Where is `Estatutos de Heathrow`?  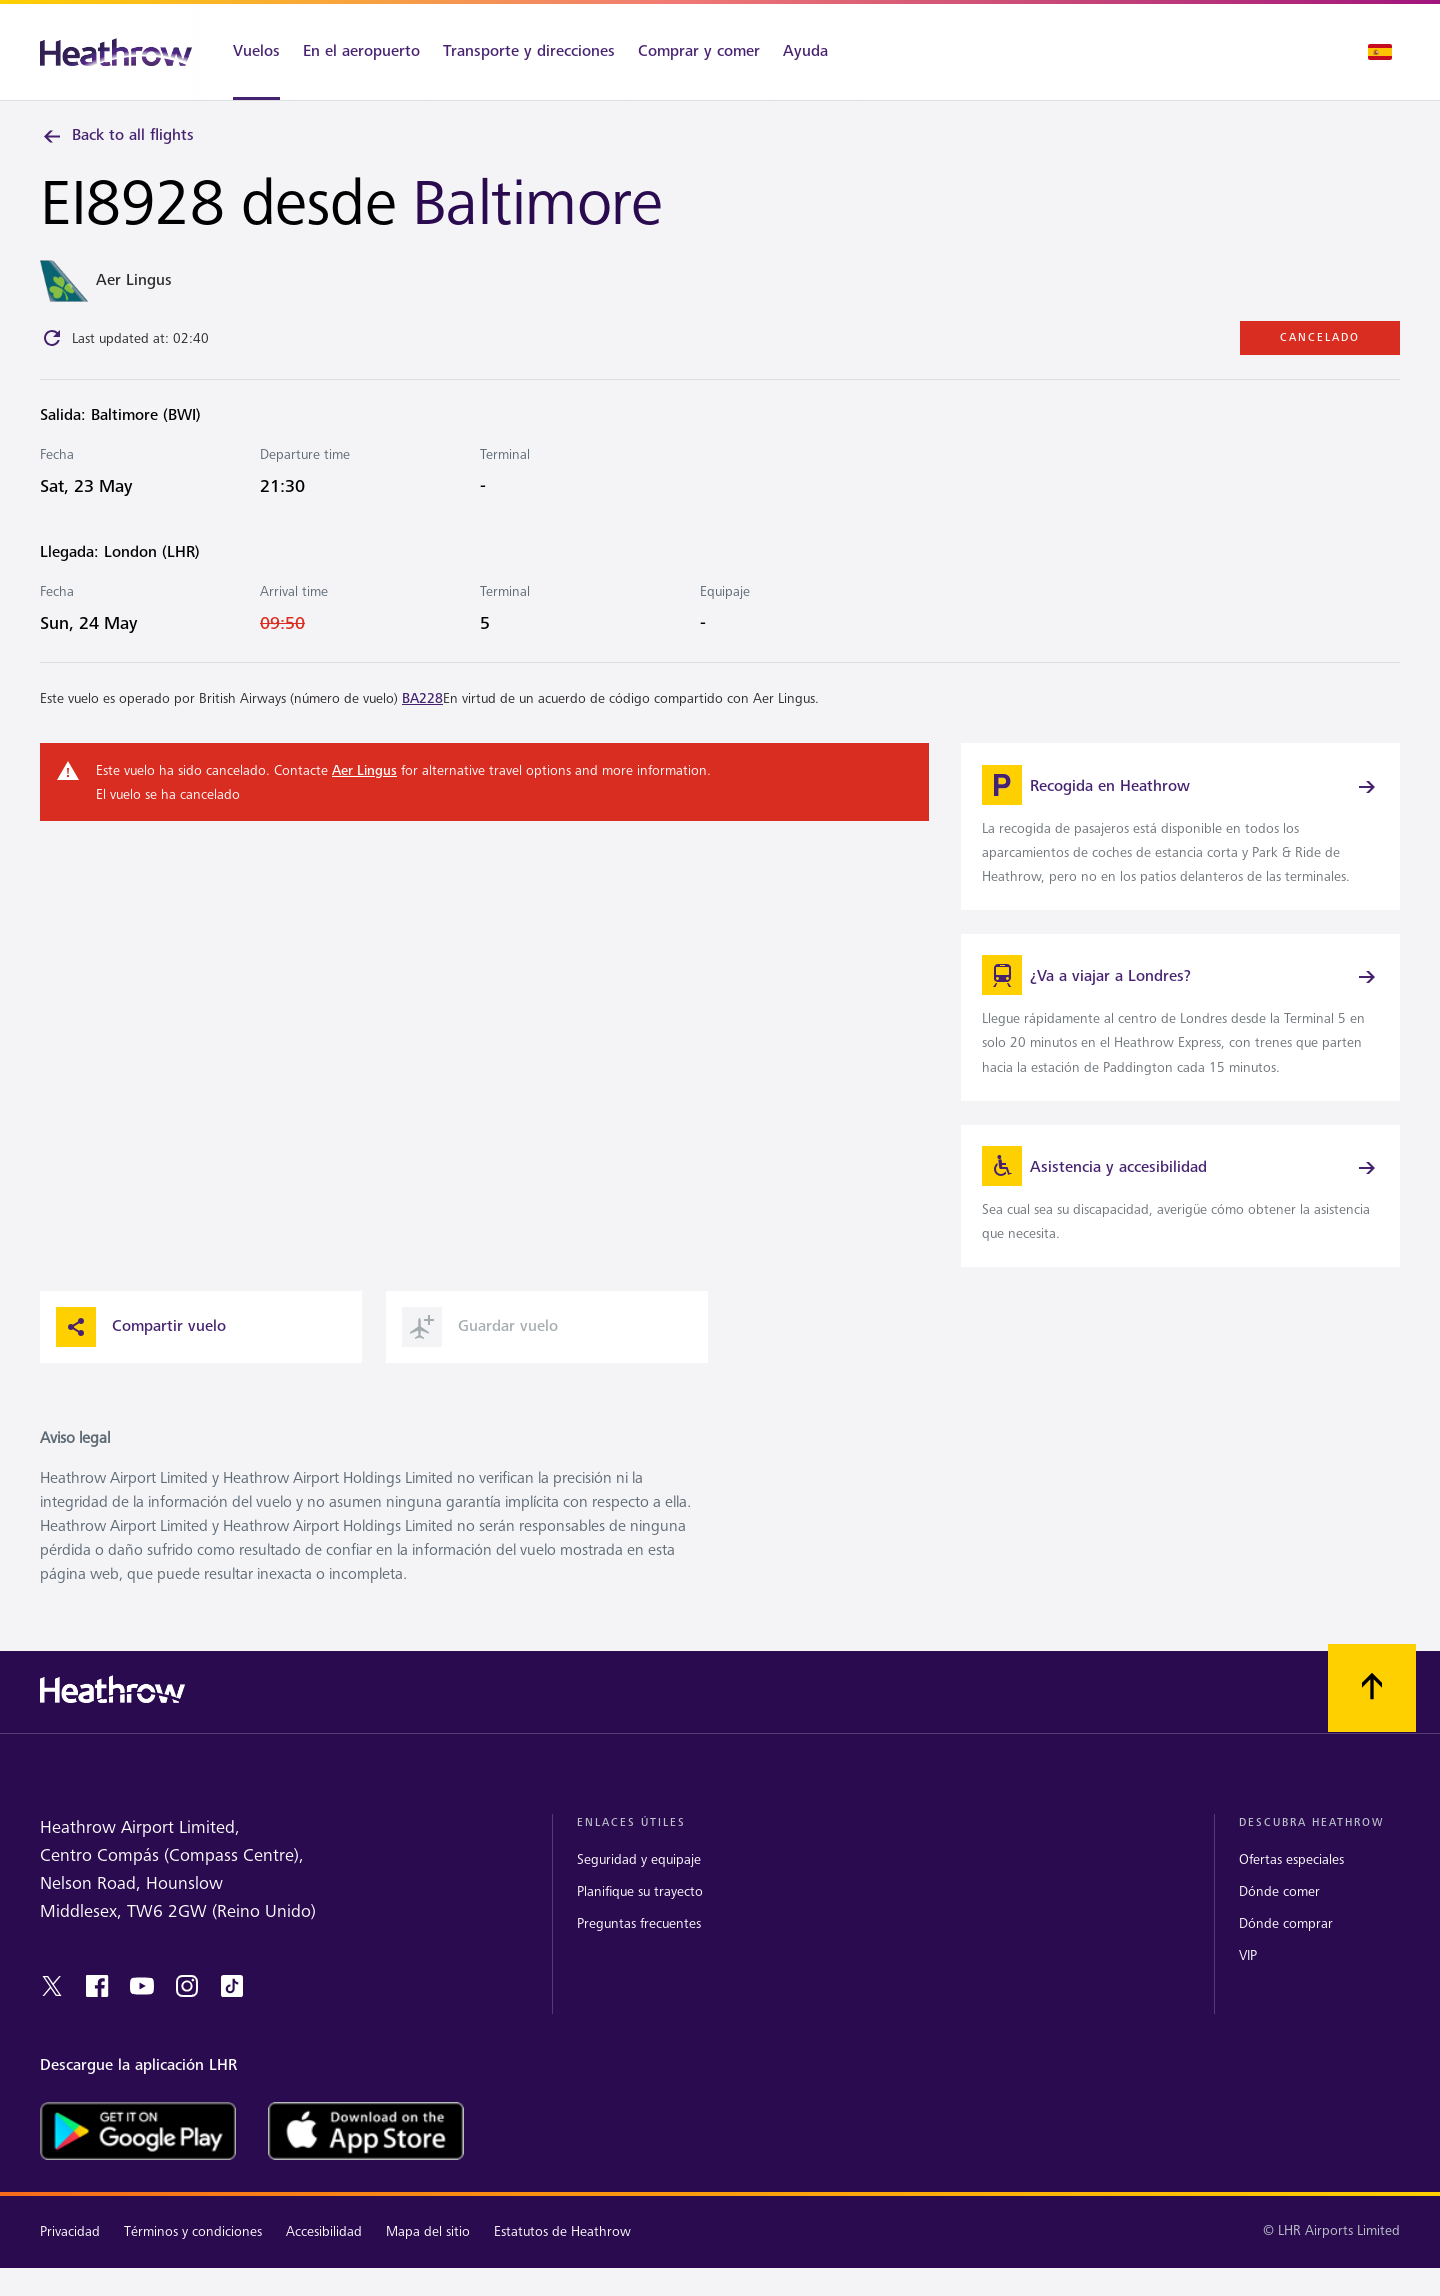
Estatutos de Heathrow is located at coordinates (562, 2251).